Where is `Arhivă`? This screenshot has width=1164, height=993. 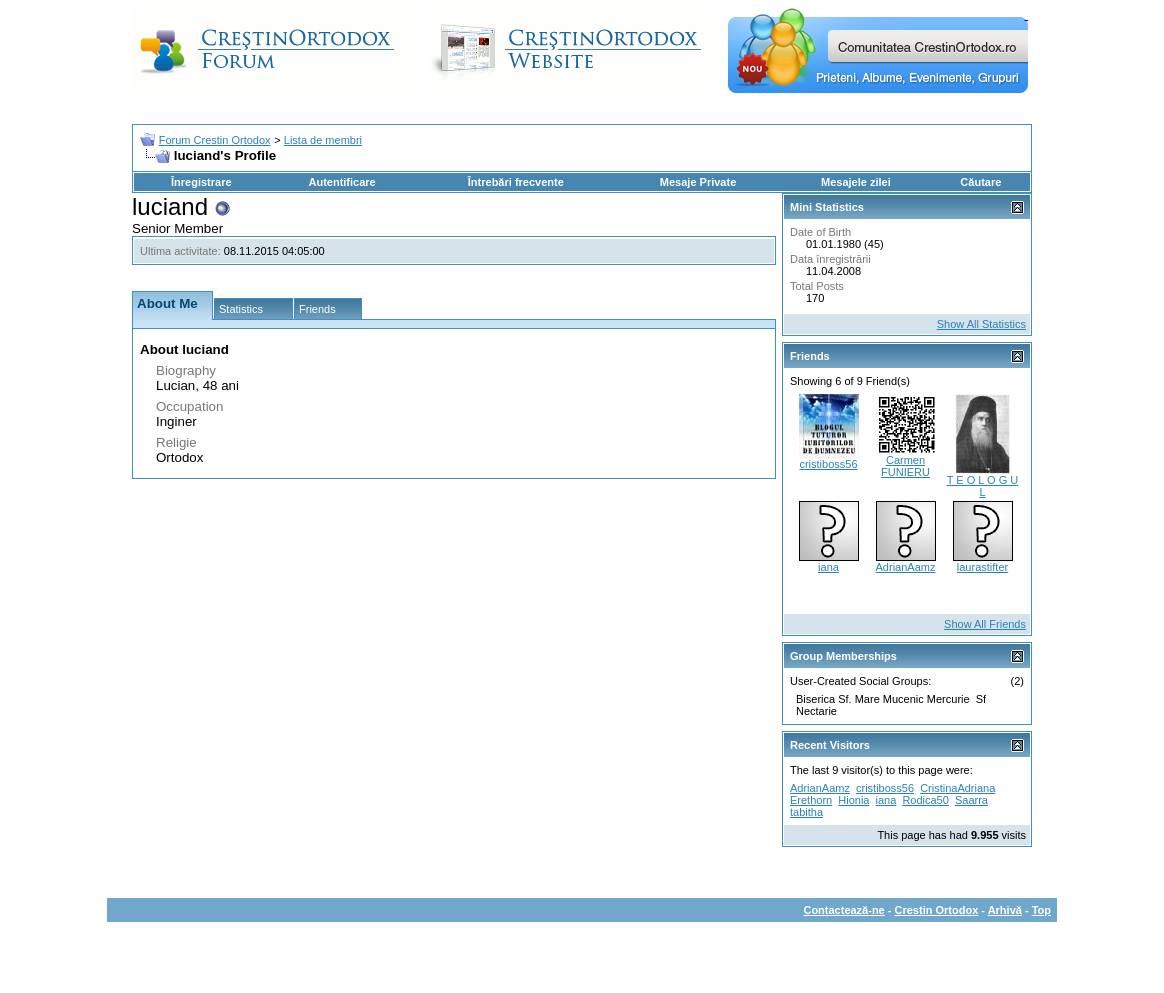
Arhivă is located at coordinates (1005, 910).